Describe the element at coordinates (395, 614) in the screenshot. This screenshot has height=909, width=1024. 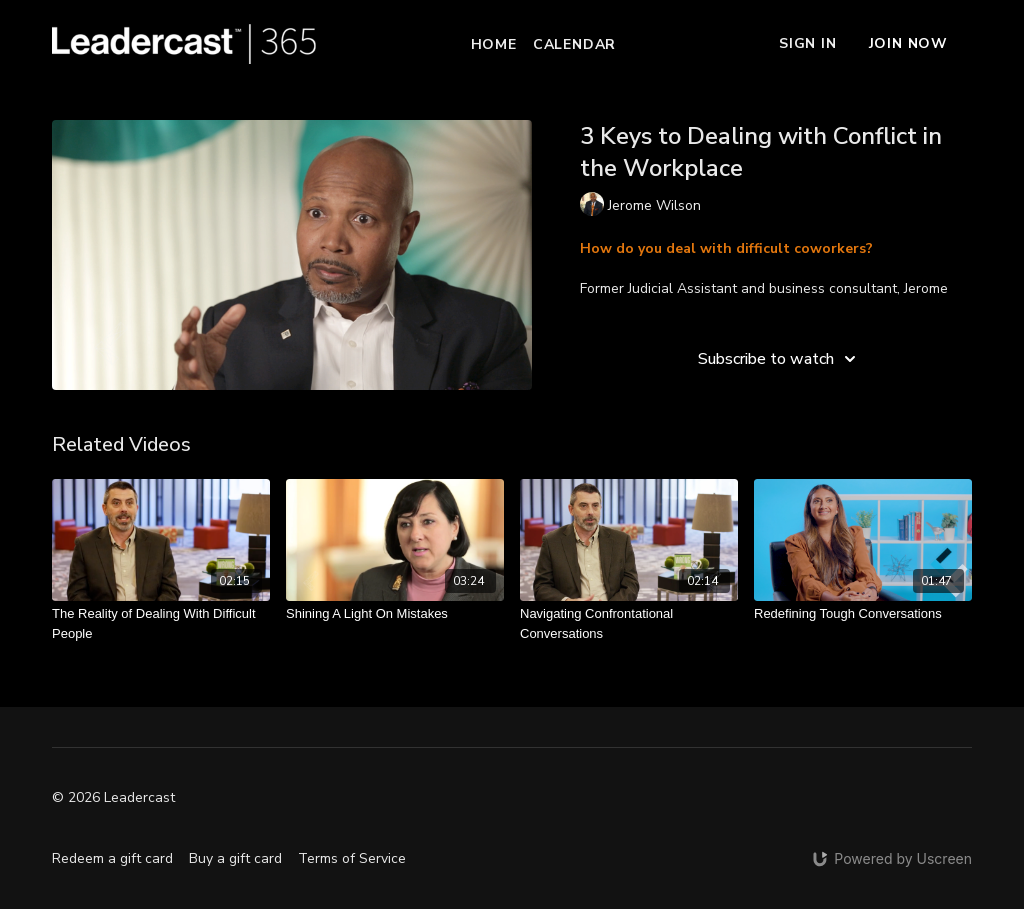
I see `[Shining A Light On Mistakes]` at that location.